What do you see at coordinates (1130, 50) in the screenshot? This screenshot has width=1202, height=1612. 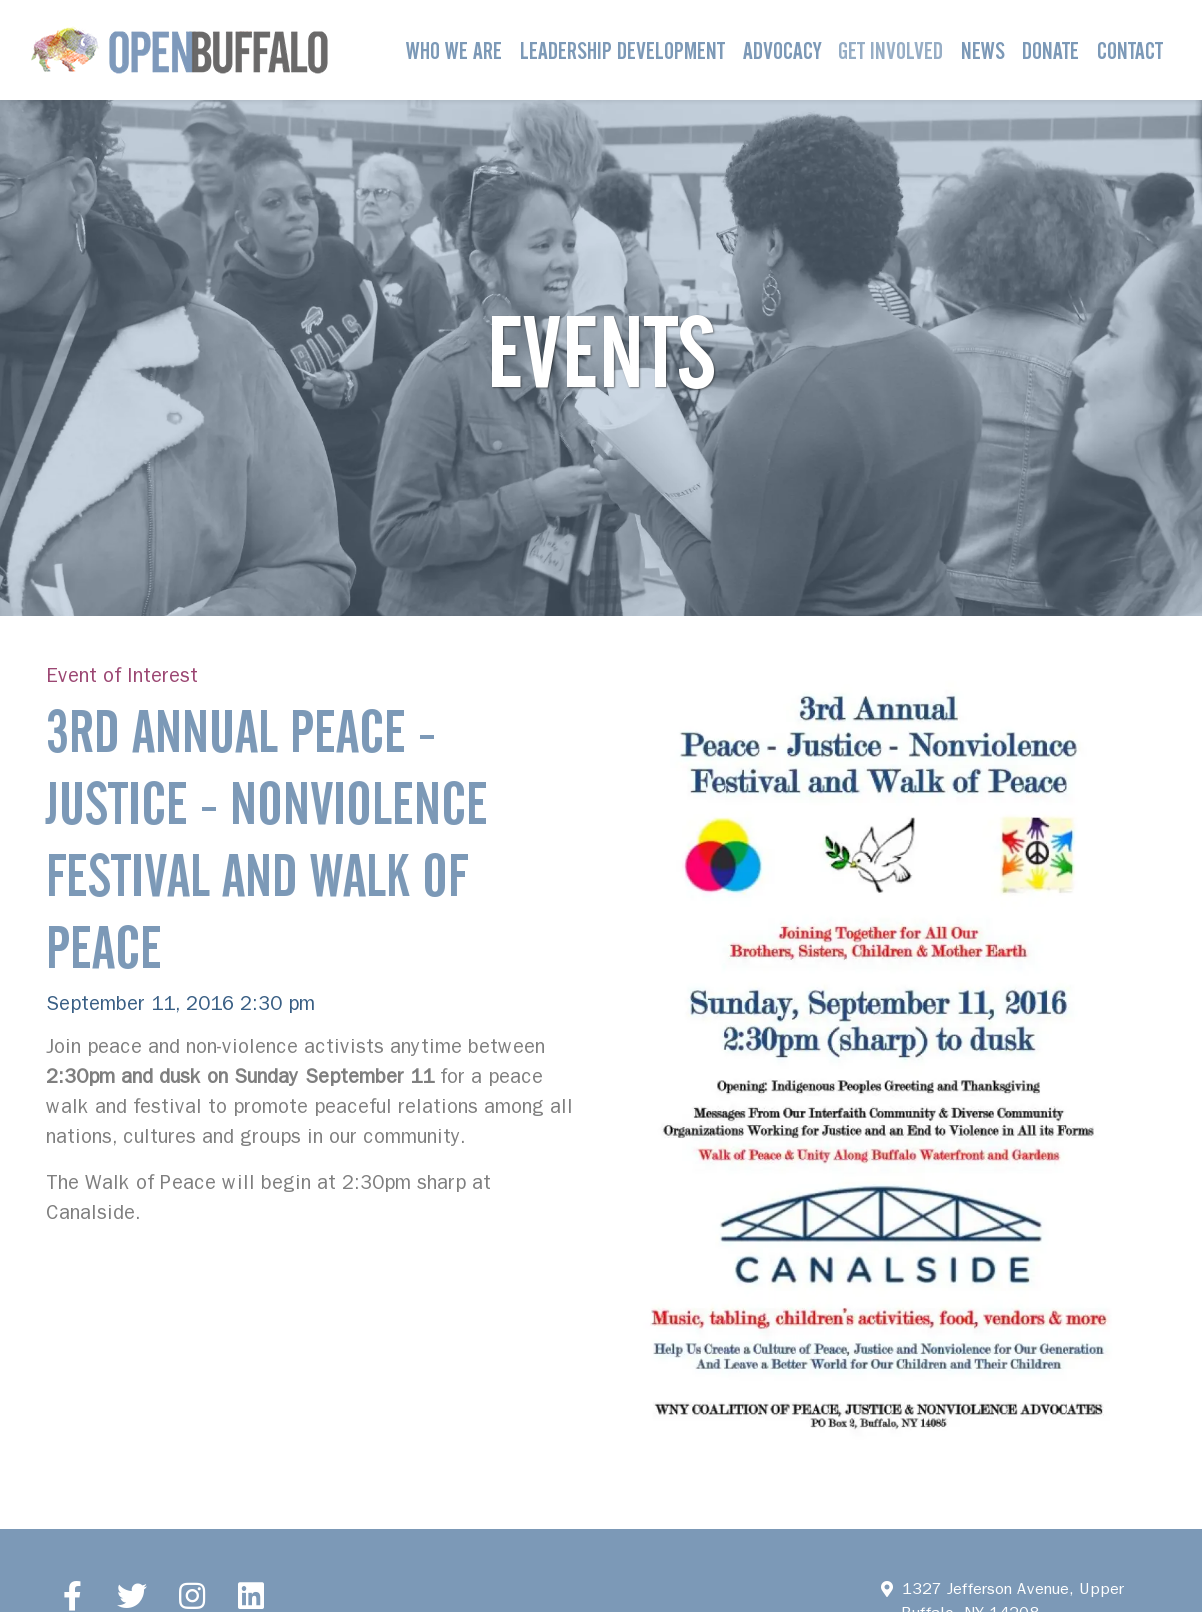 I see `Contact` at bounding box center [1130, 50].